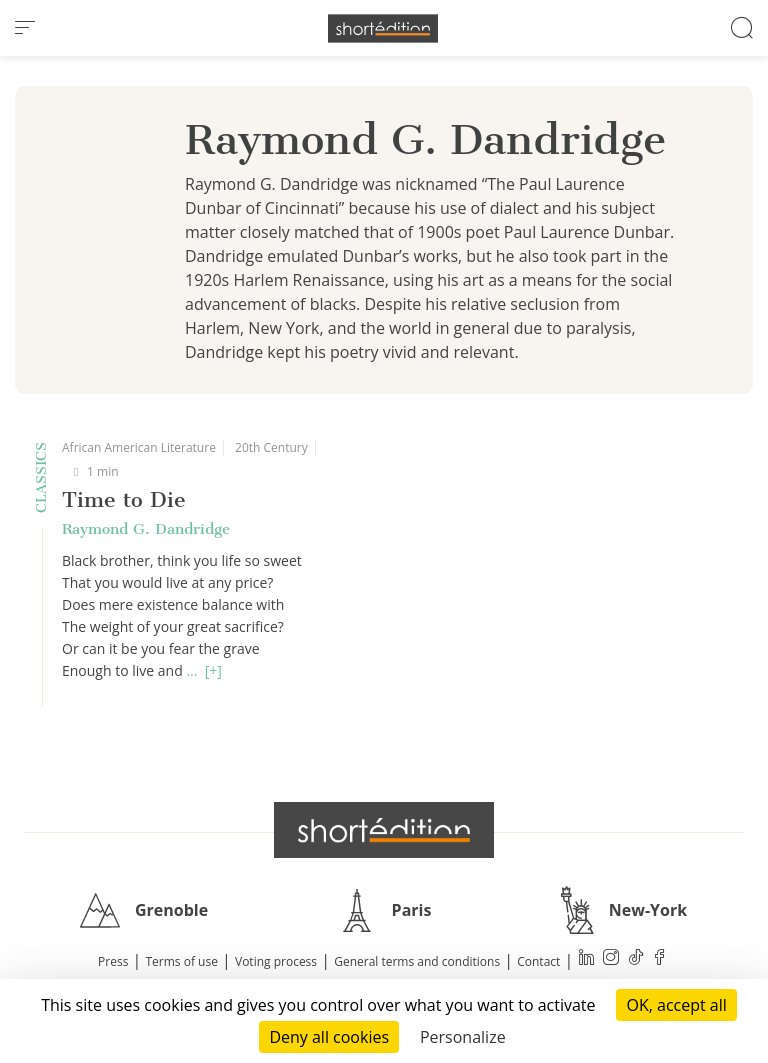 This screenshot has height=1063, width=768. What do you see at coordinates (676, 1005) in the screenshot?
I see `OK, accept all [Cookies : OK, accept all]` at bounding box center [676, 1005].